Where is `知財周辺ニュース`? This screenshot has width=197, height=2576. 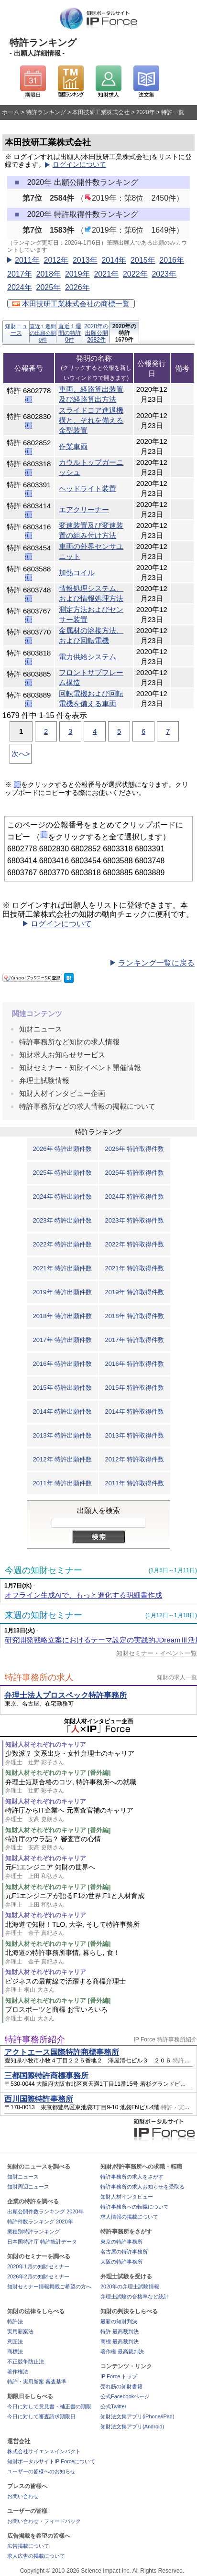 知財周辺ニュース is located at coordinates (28, 2187).